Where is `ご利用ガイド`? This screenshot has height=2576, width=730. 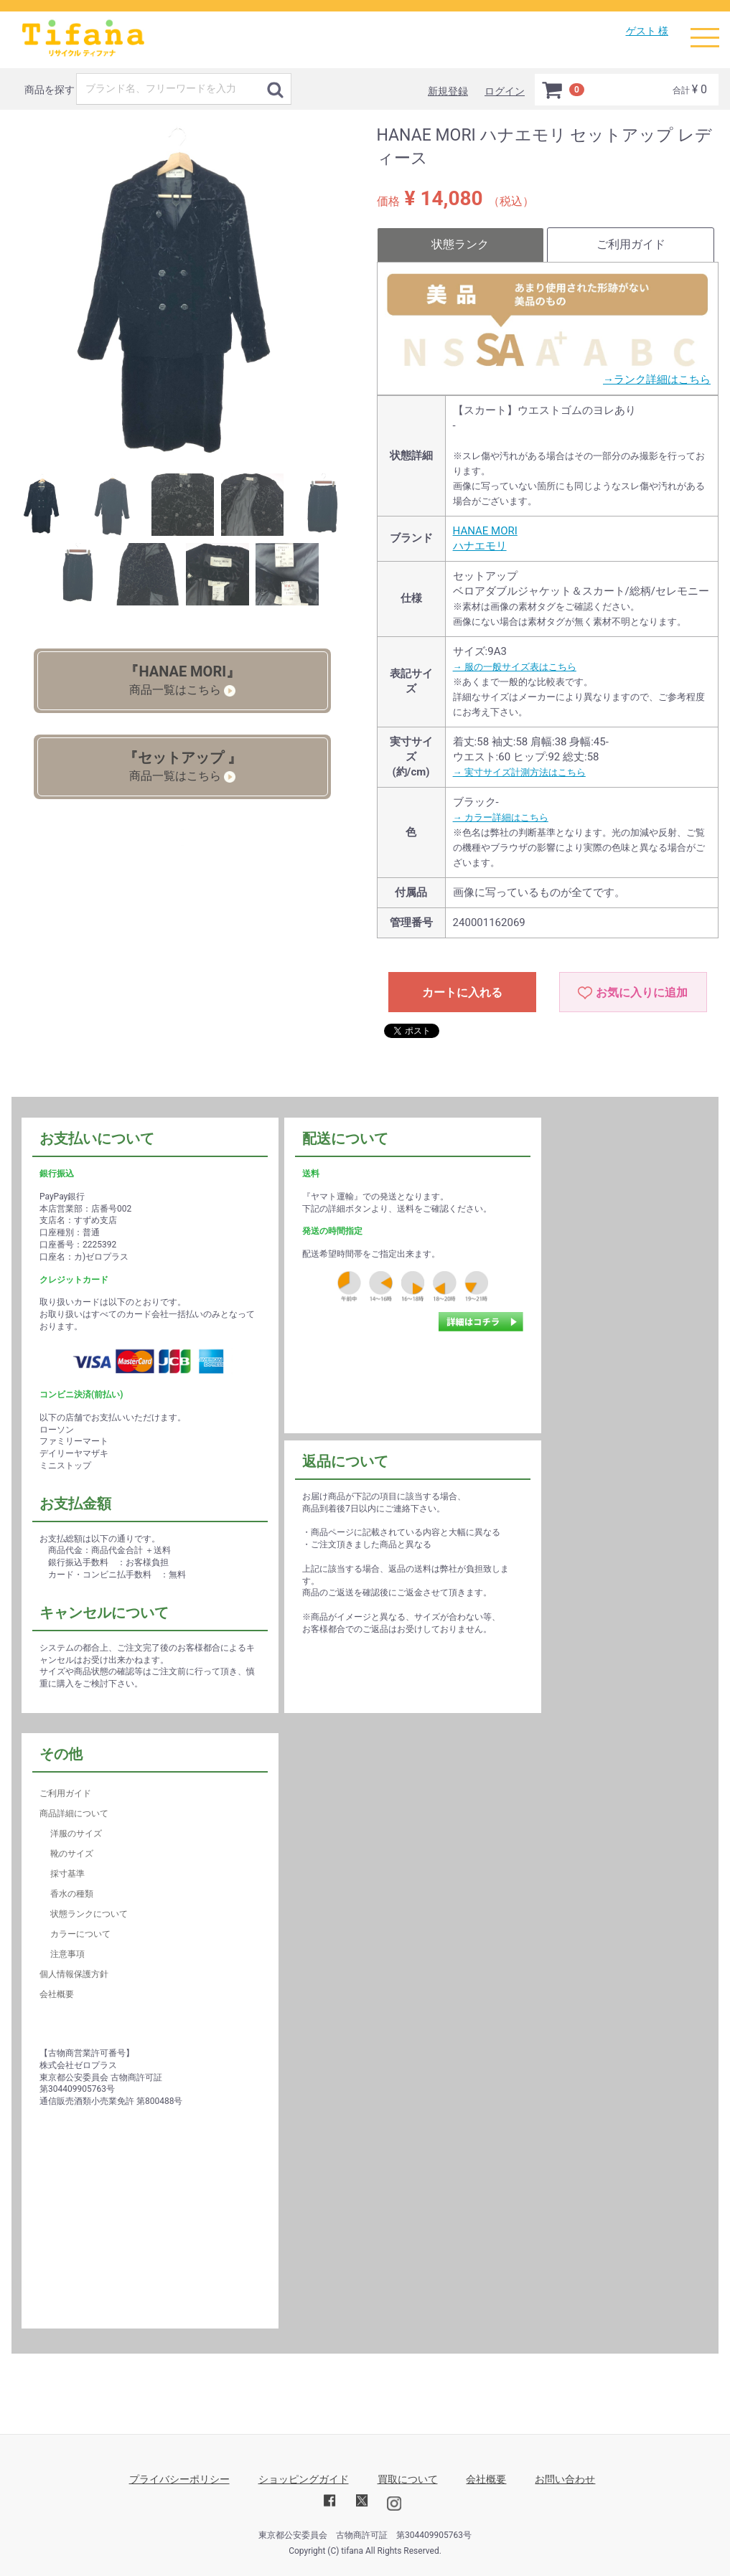
ご利用ガイド is located at coordinates (630, 244).